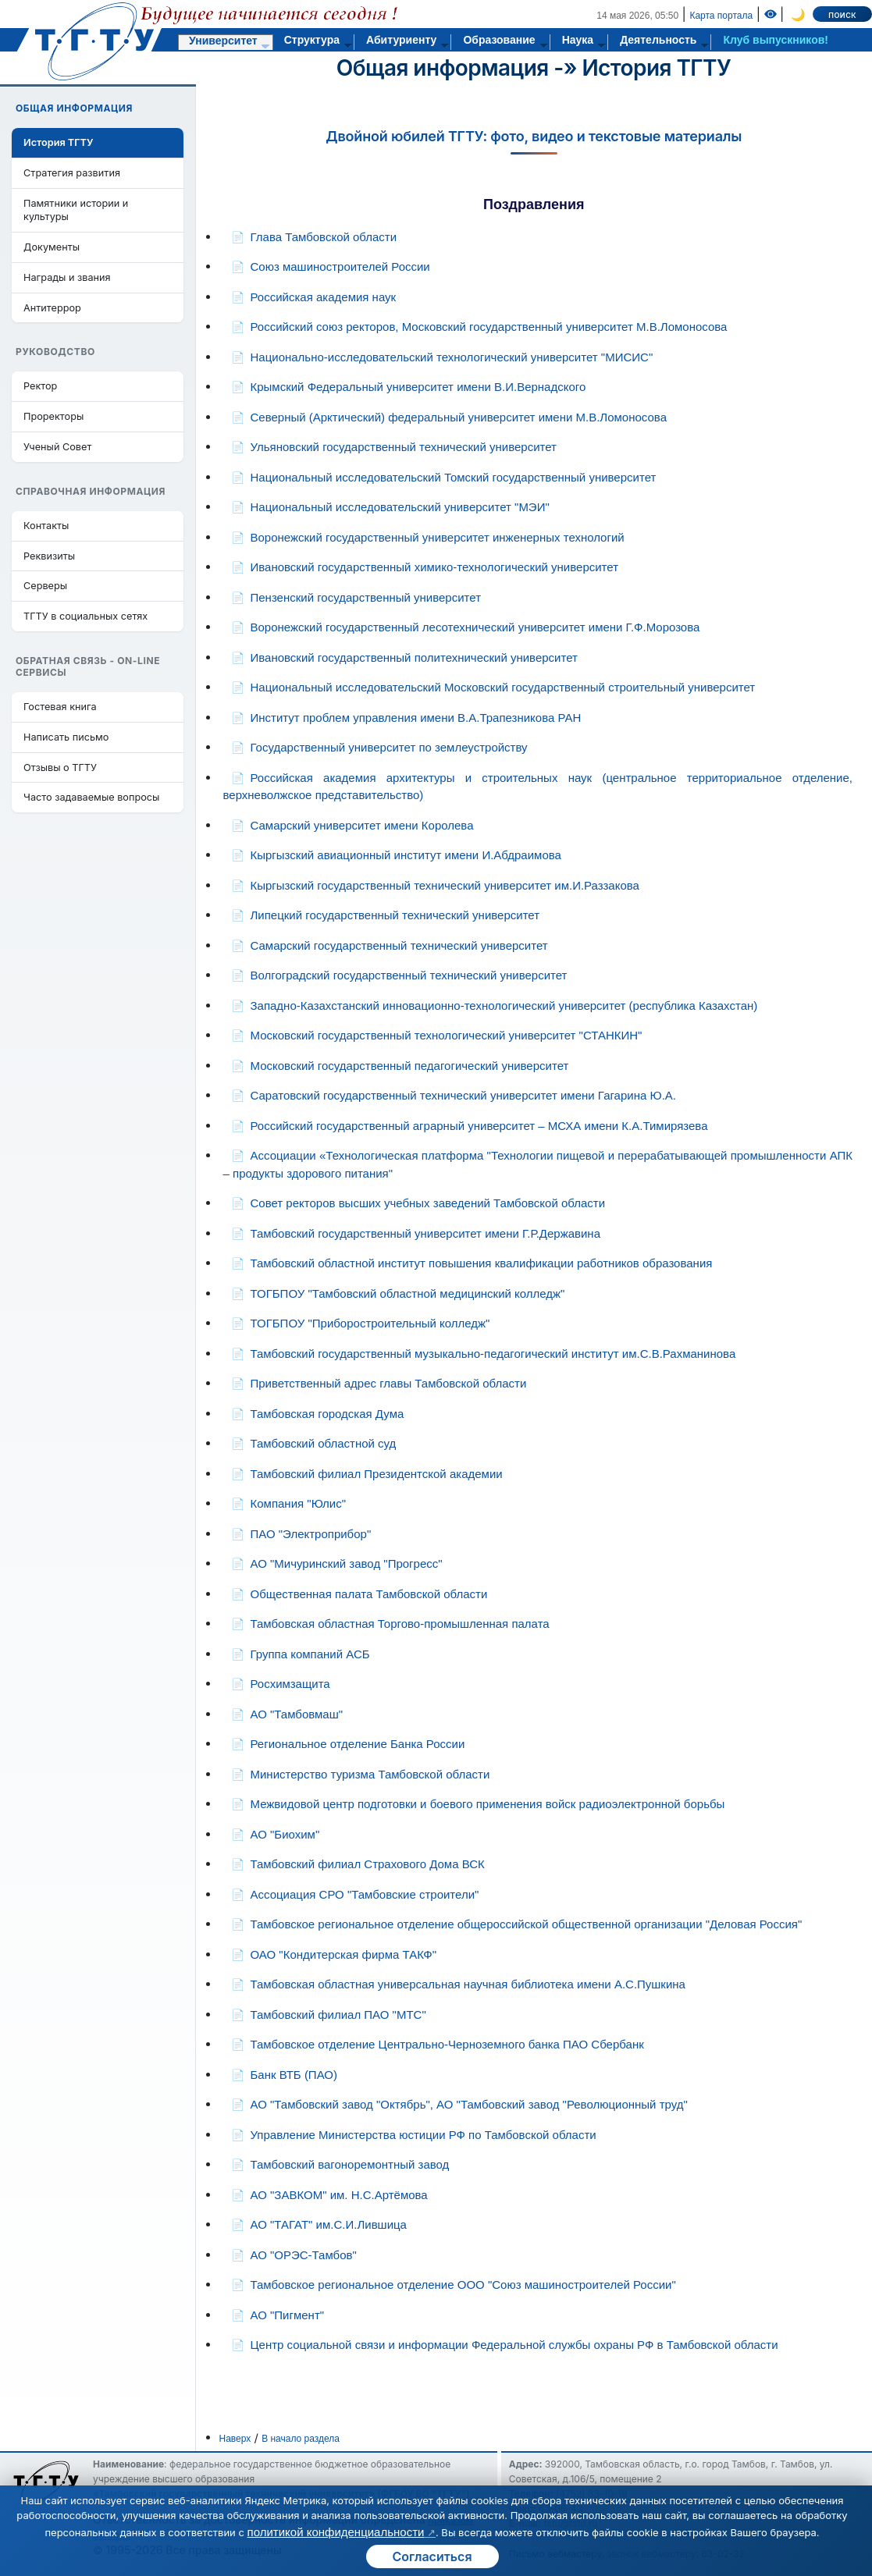  I want to click on АО "Мичуринский завод "Прогресс", so click(347, 1563).